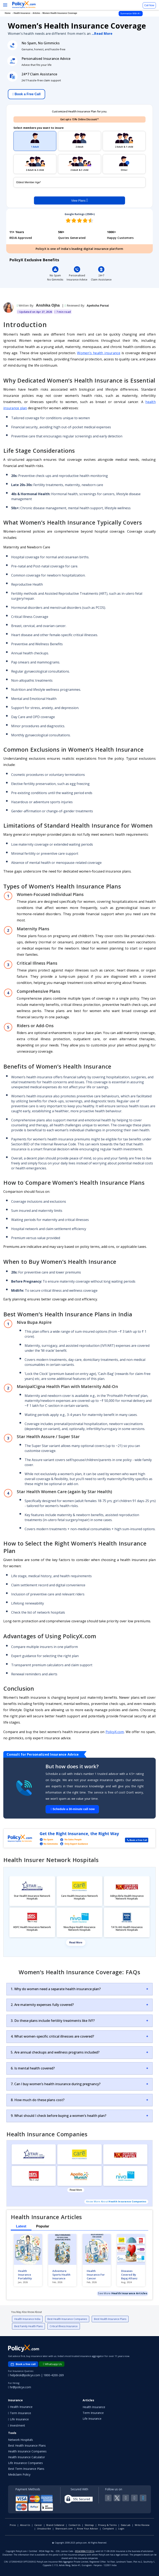 This screenshot has height=2576, width=159. What do you see at coordinates (25, 2274) in the screenshot?
I see `Health Insurance Portability` at bounding box center [25, 2274].